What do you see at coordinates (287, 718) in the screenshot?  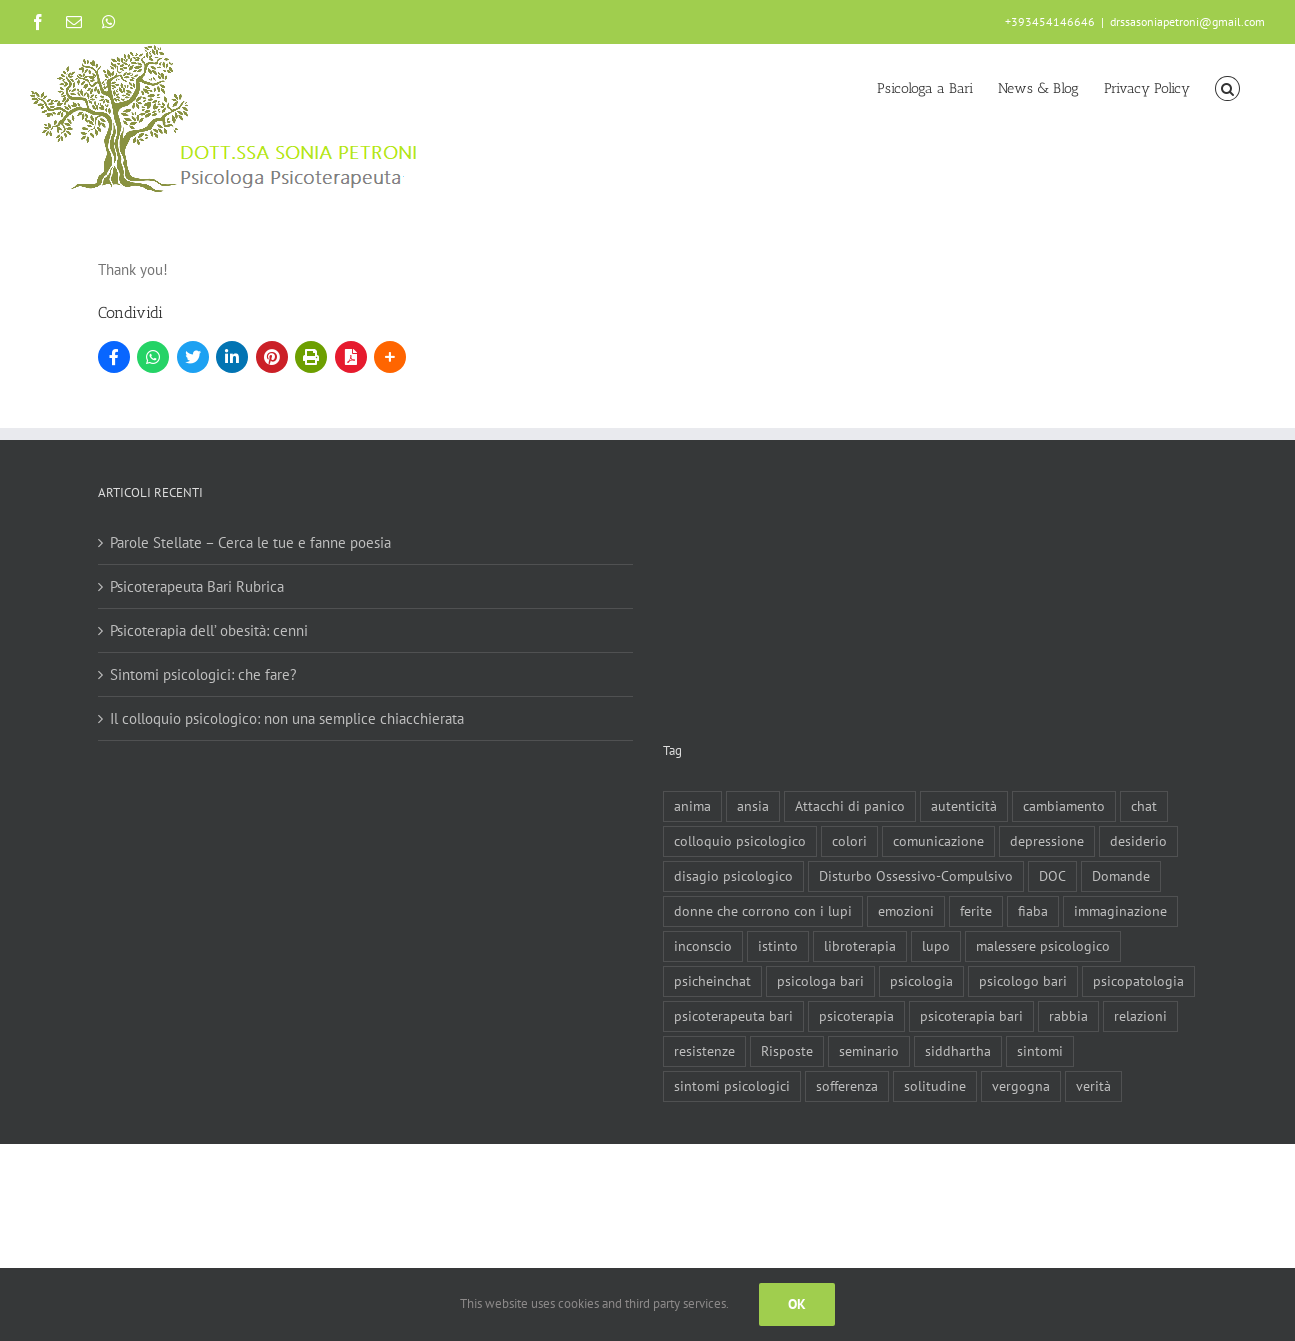 I see `Il colloquio psicologico: non una semplice chiacchierata` at bounding box center [287, 718].